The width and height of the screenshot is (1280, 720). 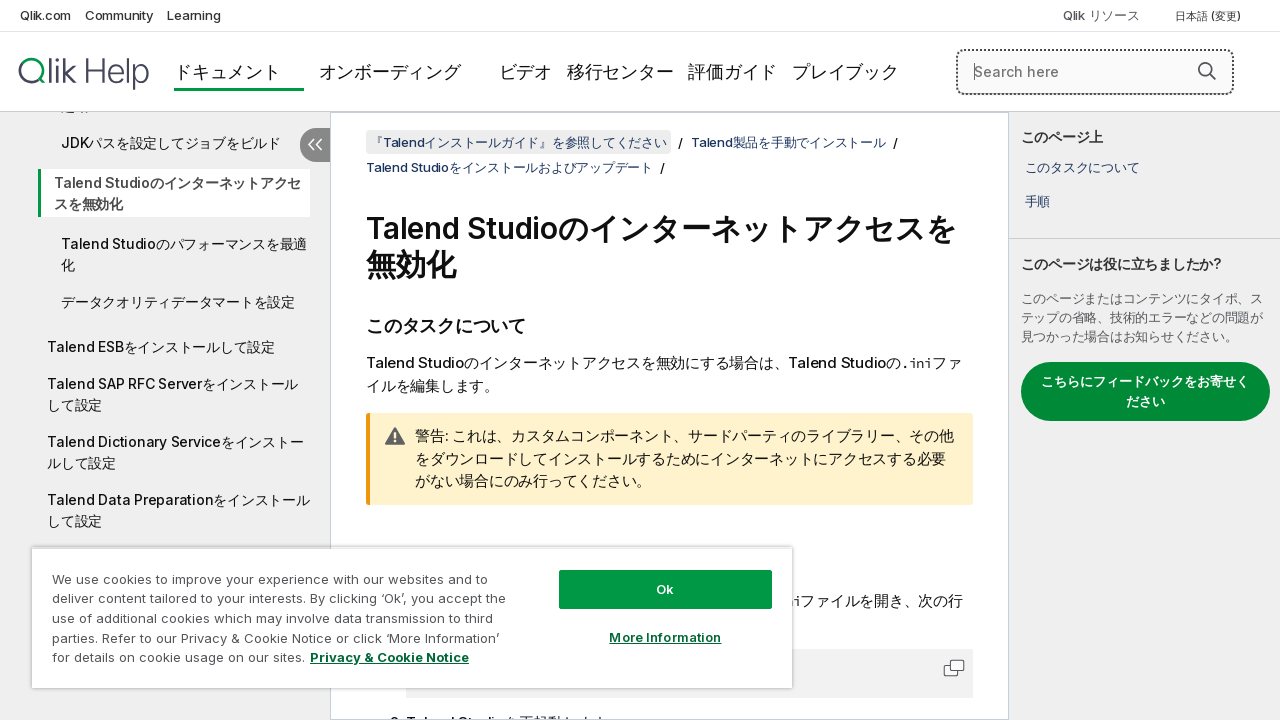 I want to click on JDKパスを設定してジョブをビルド, so click(x=171, y=142).